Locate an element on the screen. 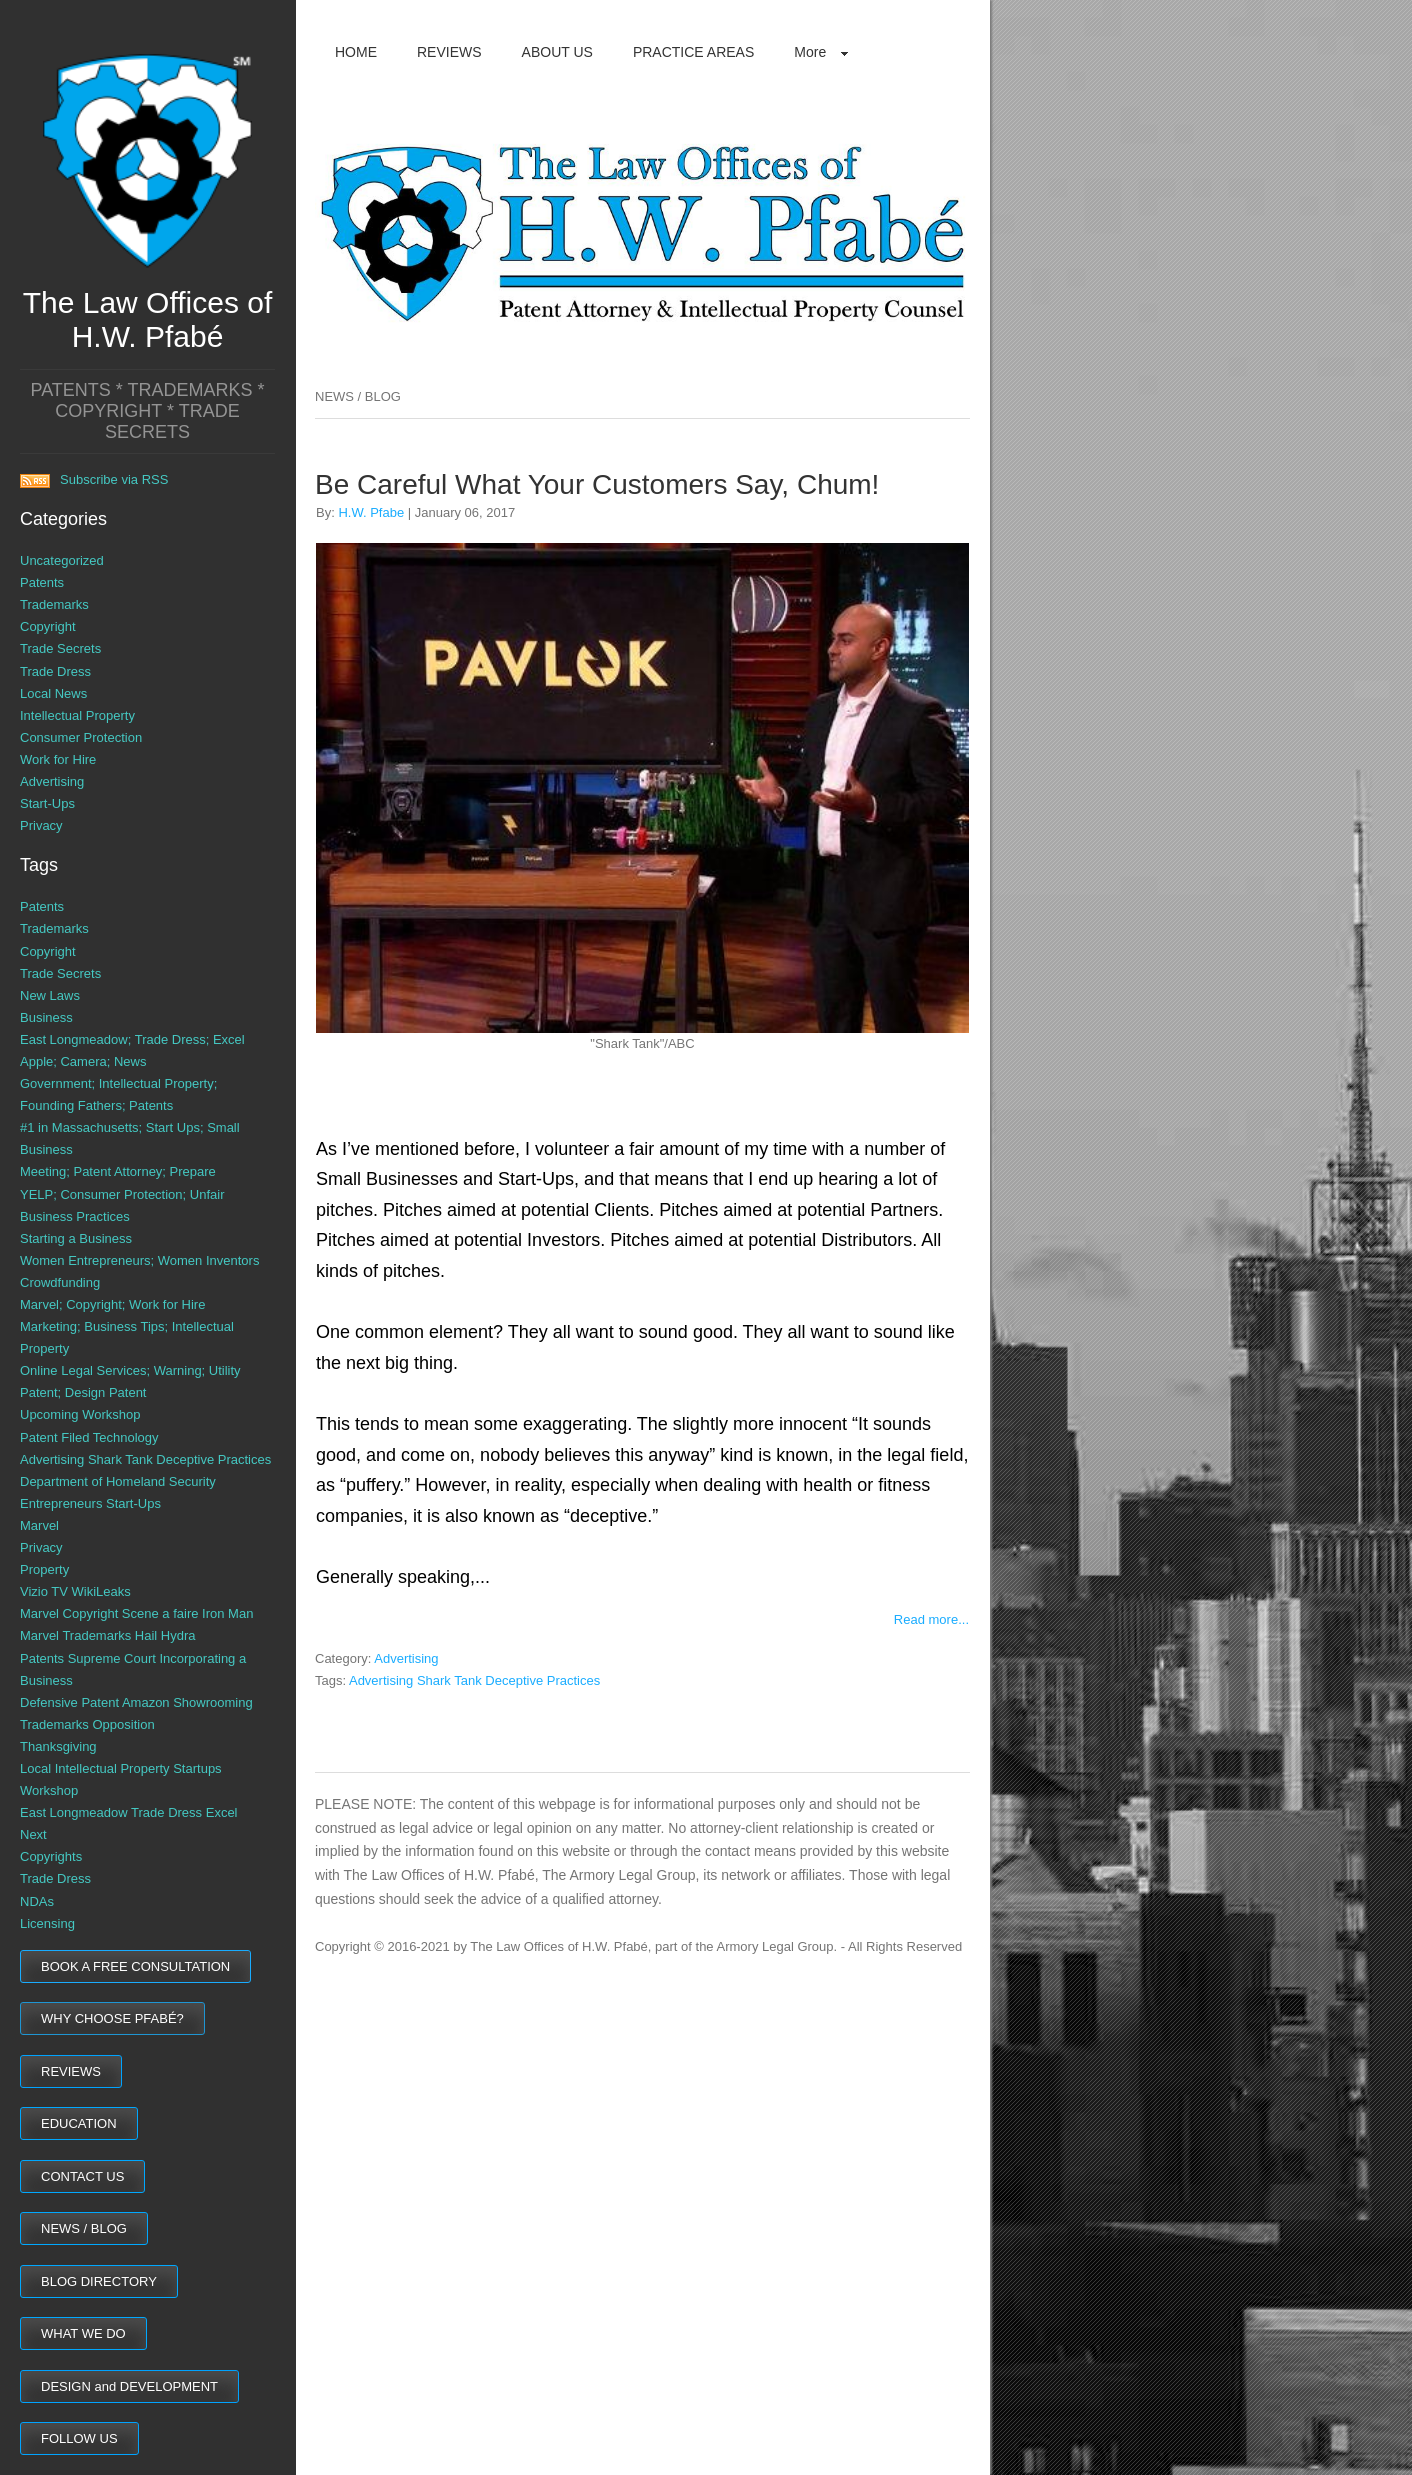  Marvel Trademarks Hail Hydra is located at coordinates (108, 1635).